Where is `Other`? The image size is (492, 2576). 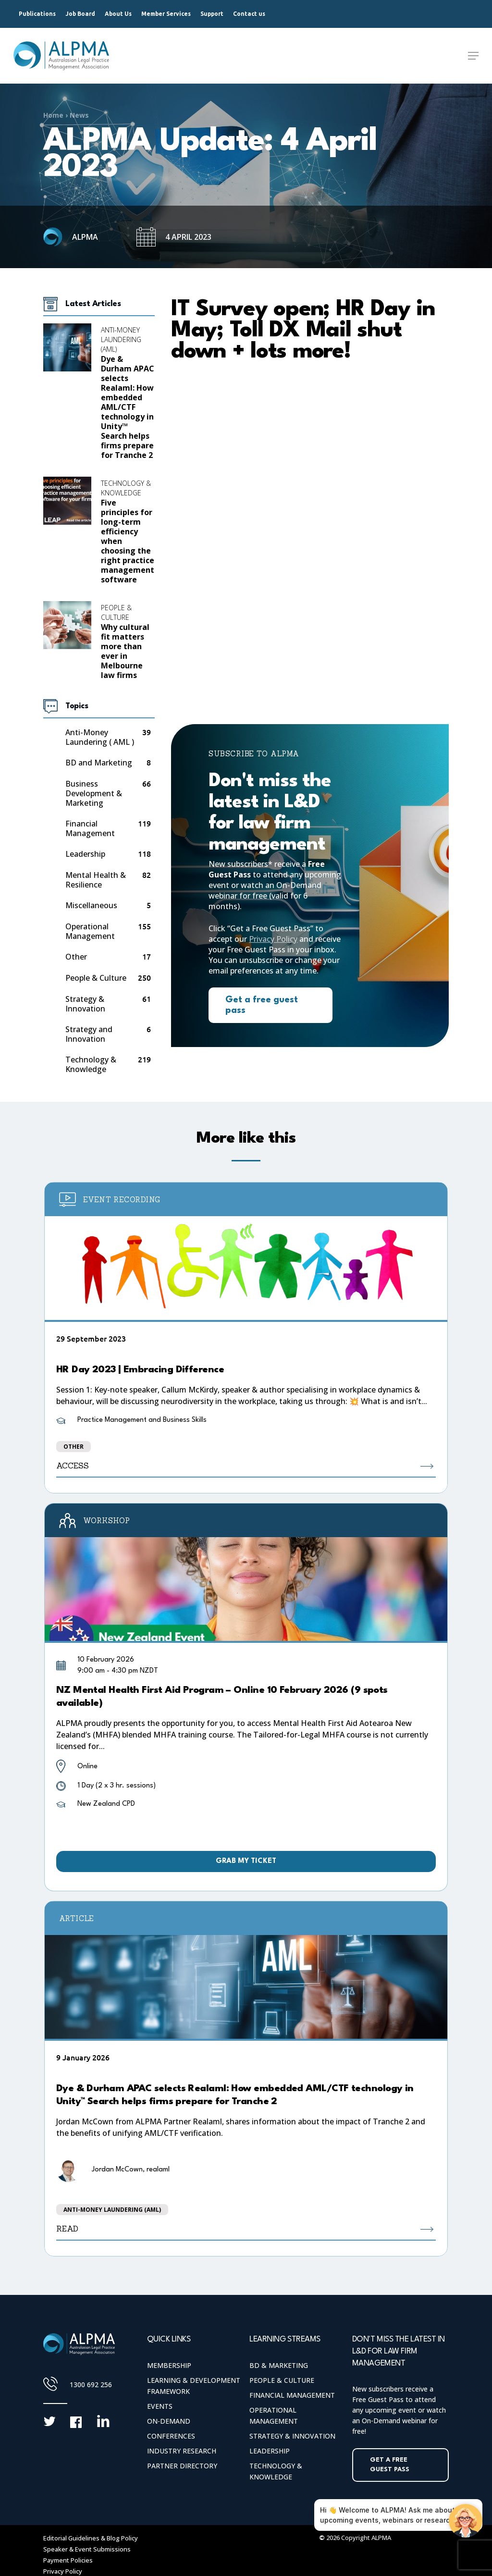
Other is located at coordinates (76, 957).